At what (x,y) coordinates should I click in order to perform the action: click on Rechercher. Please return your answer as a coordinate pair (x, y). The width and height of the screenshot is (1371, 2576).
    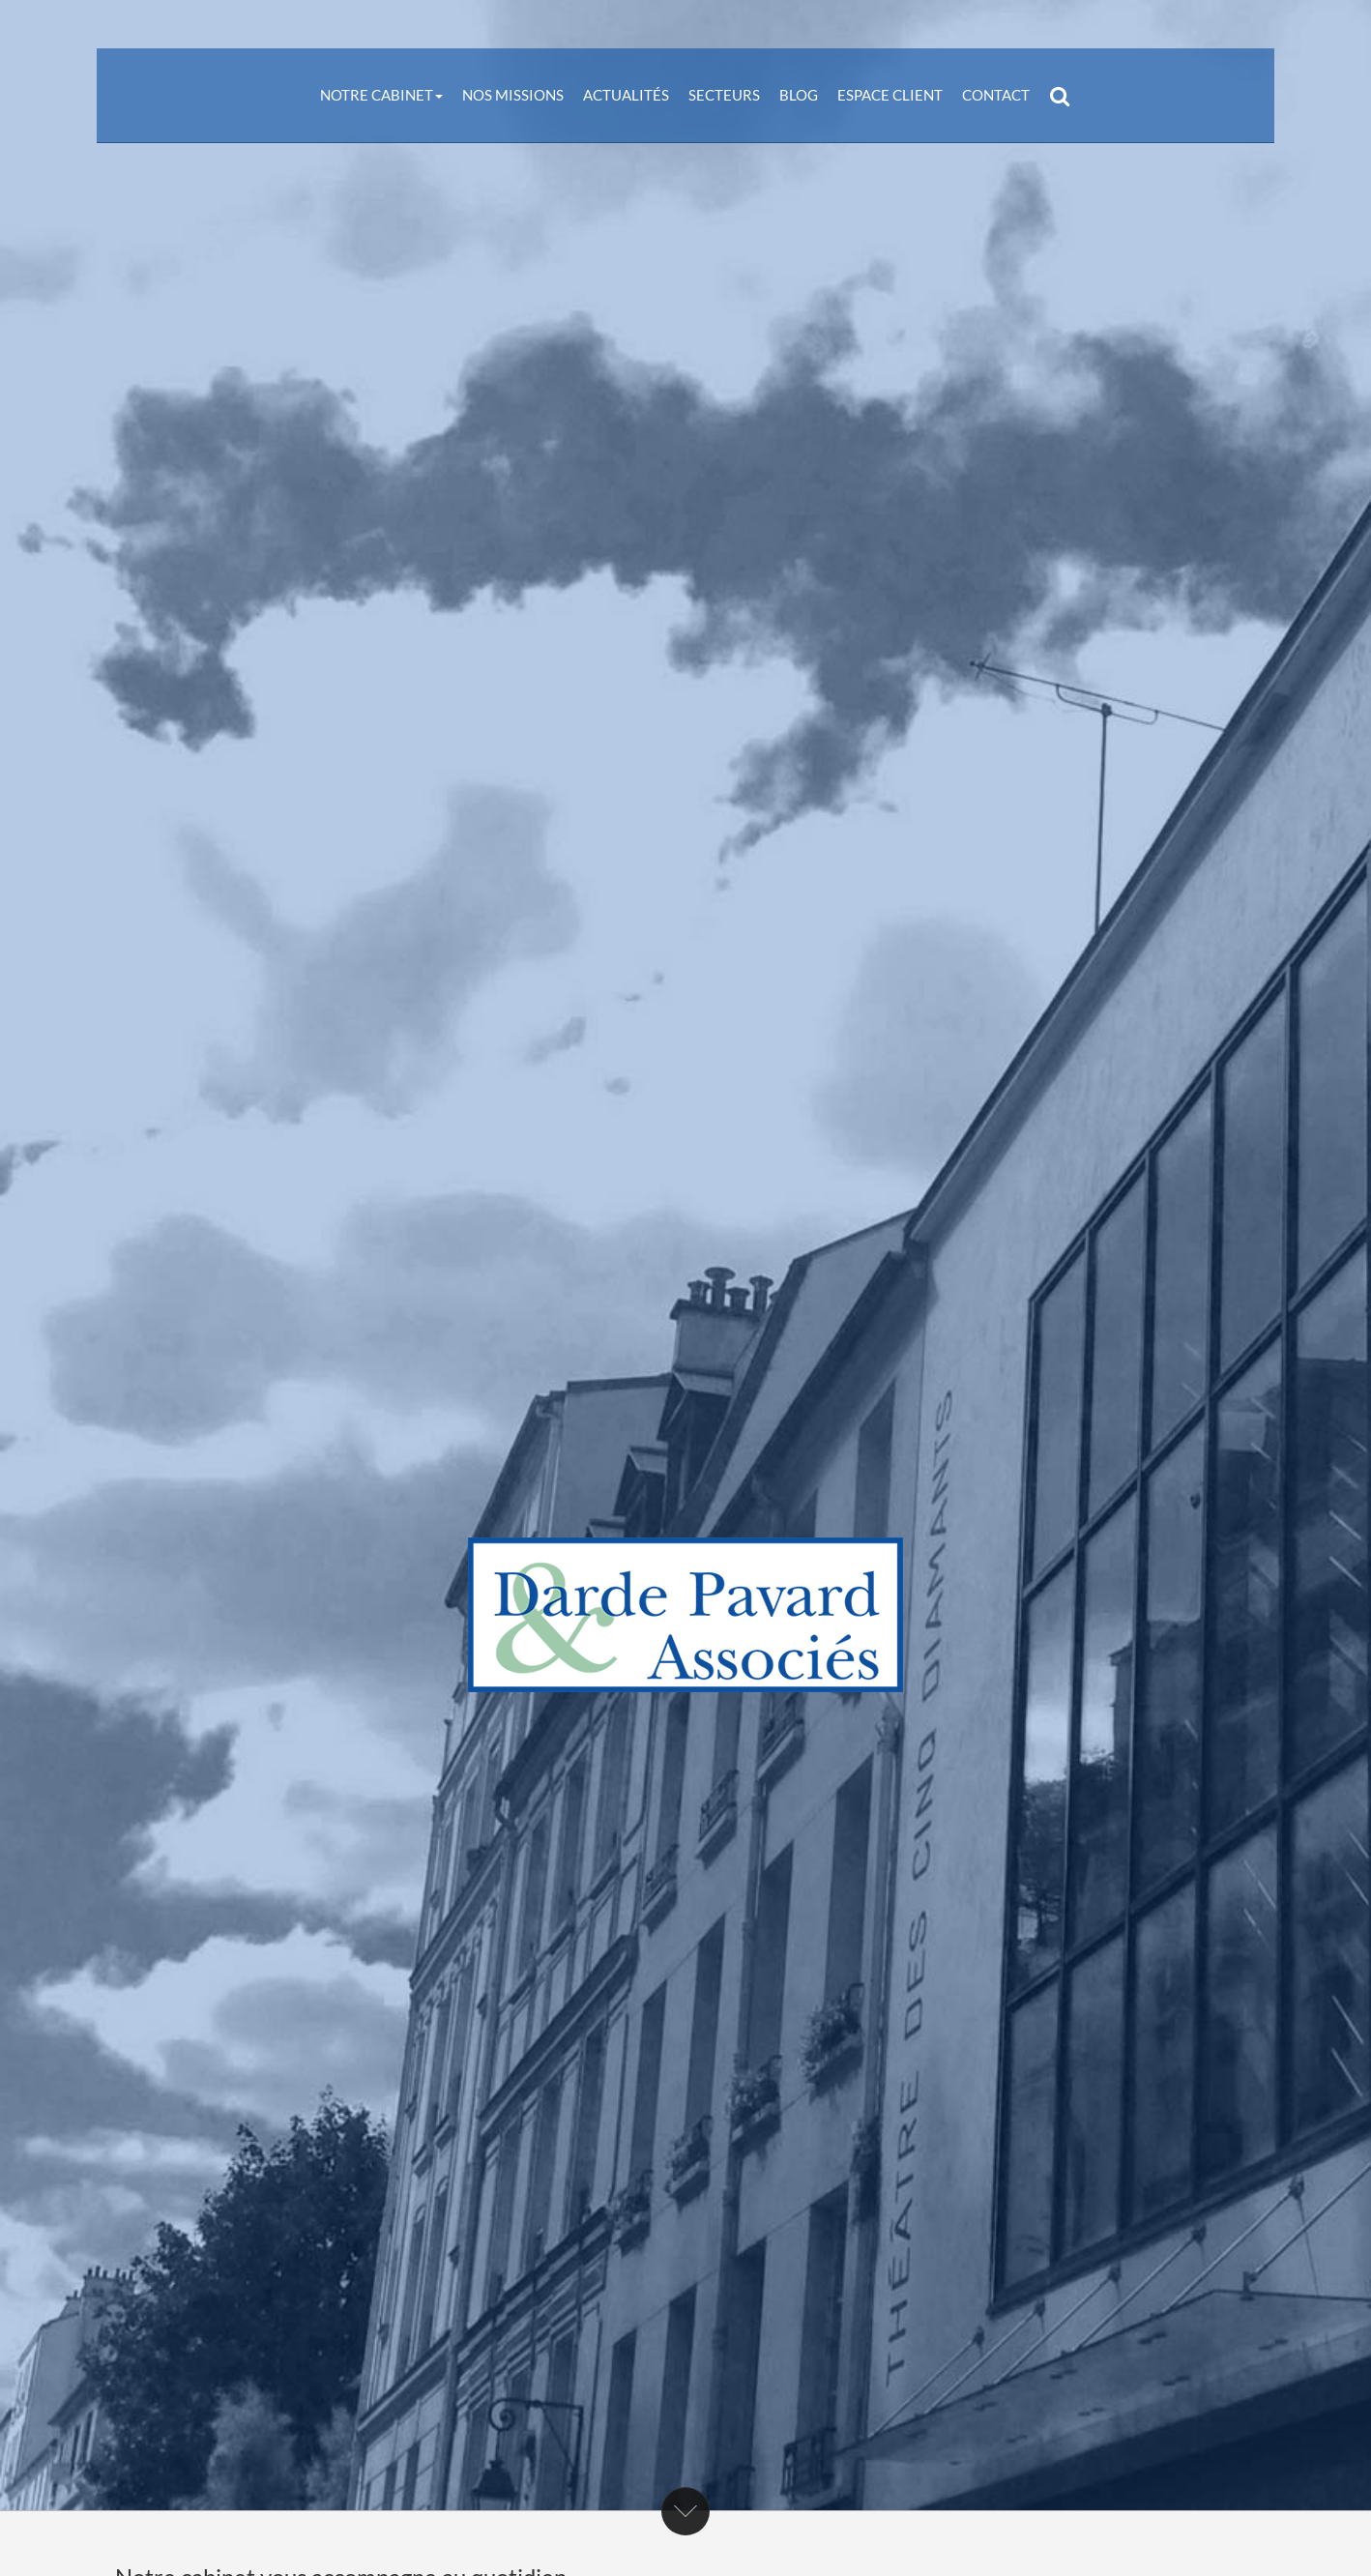
    Looking at the image, I should click on (1064, 95).